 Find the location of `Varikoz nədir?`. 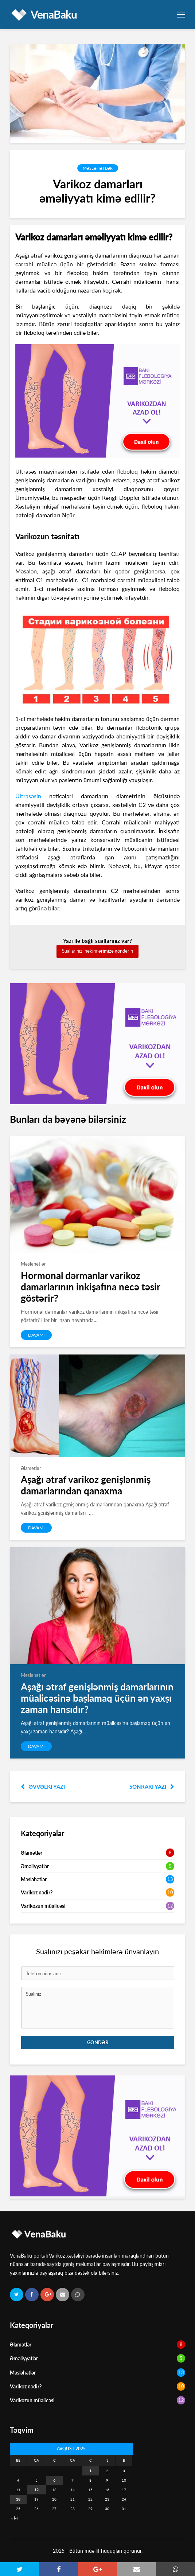

Varikoz nədir? is located at coordinates (36, 1892).